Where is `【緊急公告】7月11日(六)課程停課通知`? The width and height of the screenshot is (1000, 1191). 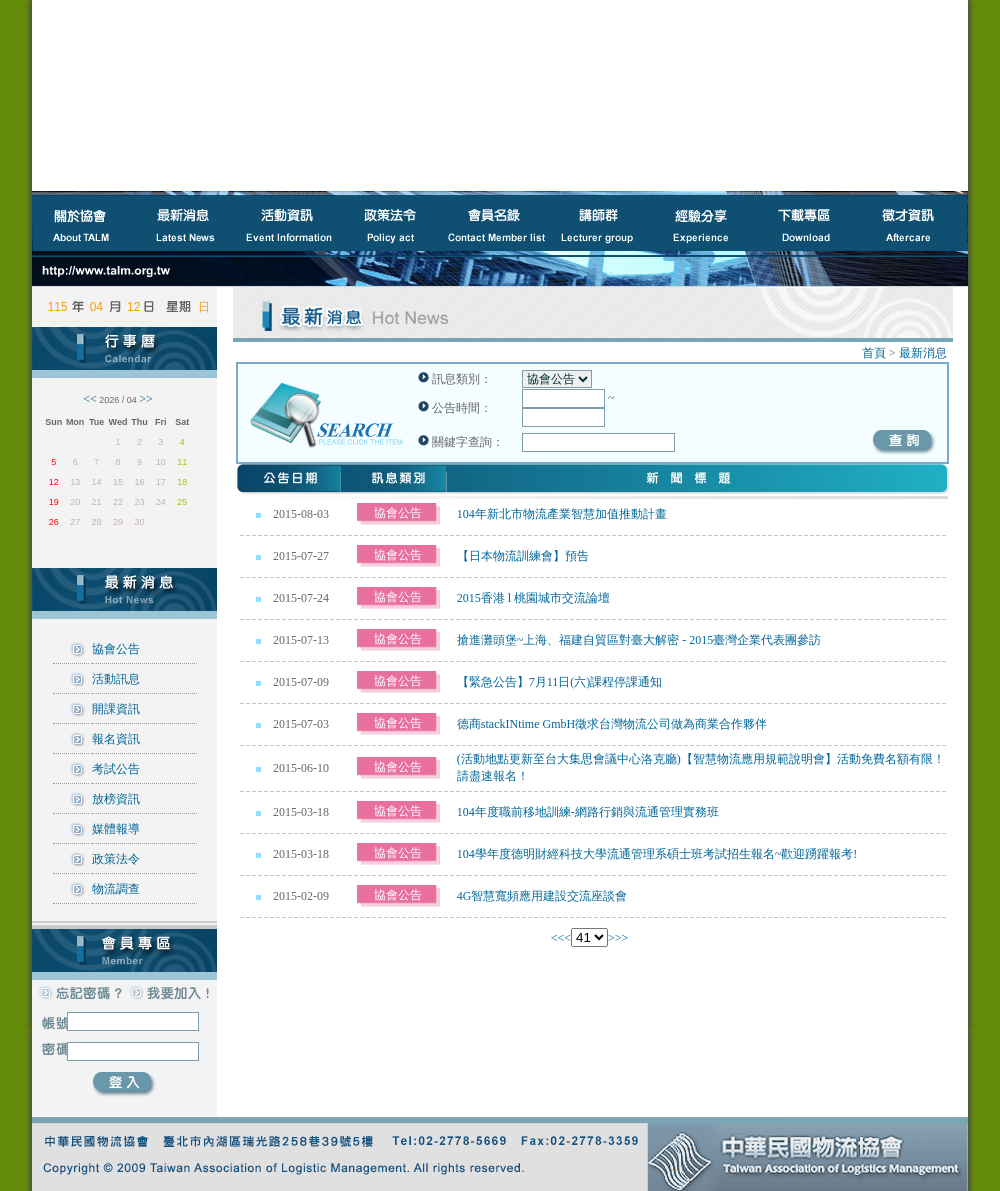 【緊急公告】7月11日(六)課程停課通知 is located at coordinates (560, 682).